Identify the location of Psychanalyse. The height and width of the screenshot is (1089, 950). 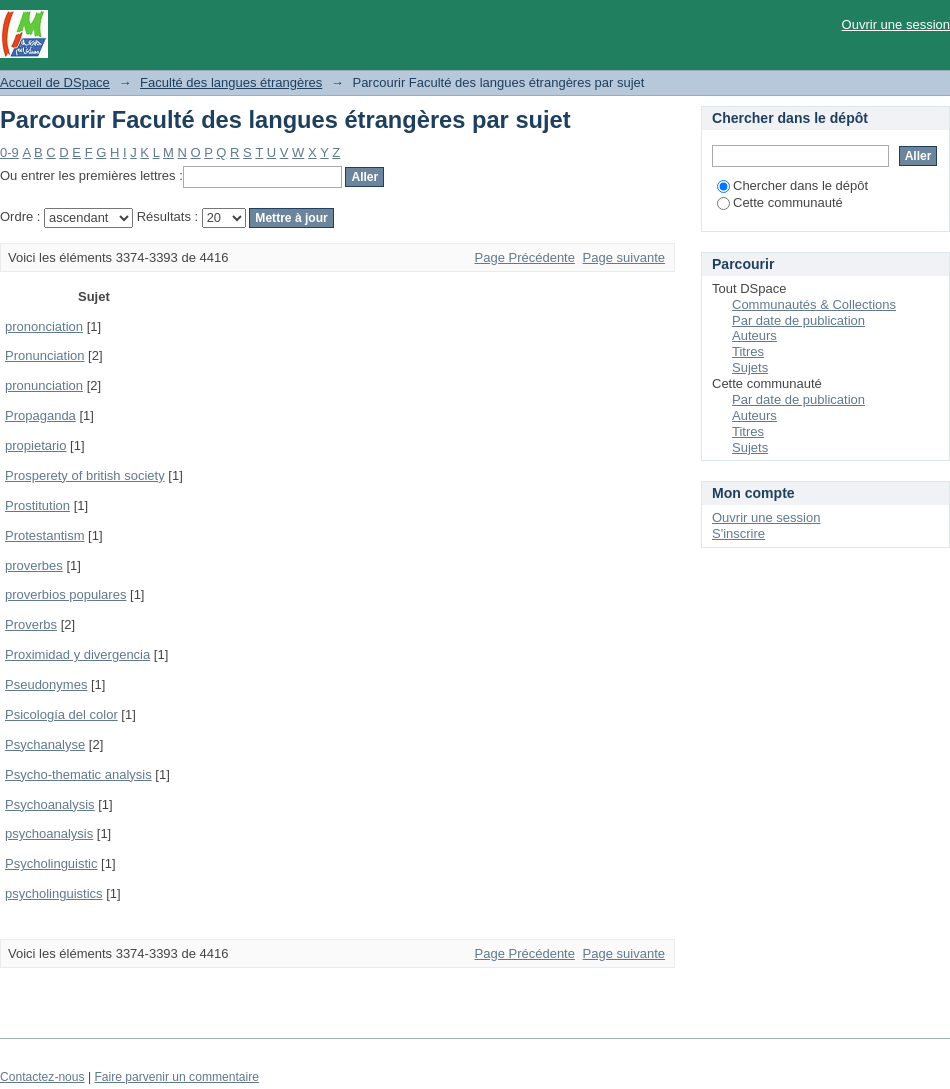
(45, 744).